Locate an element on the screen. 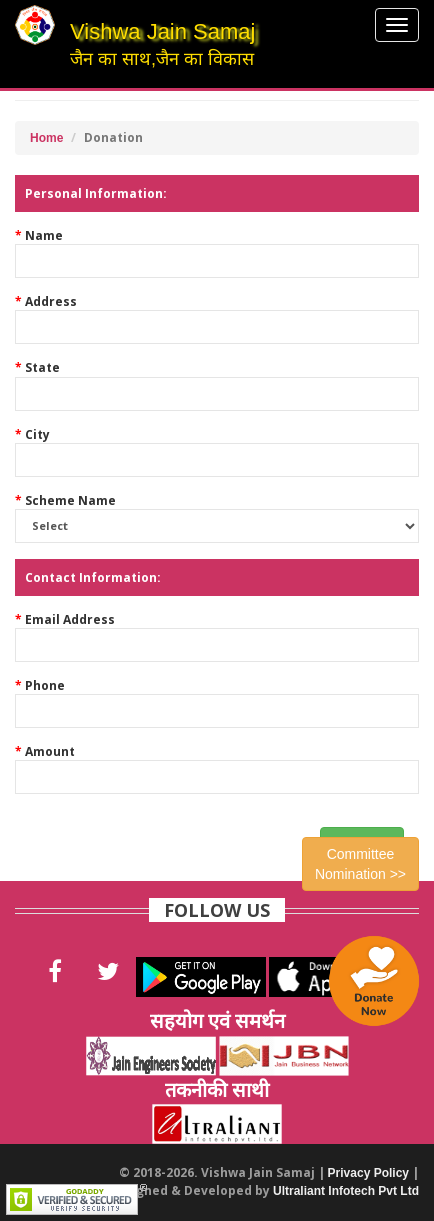 The width and height of the screenshot is (434, 1221). Address is located at coordinates (51, 301).